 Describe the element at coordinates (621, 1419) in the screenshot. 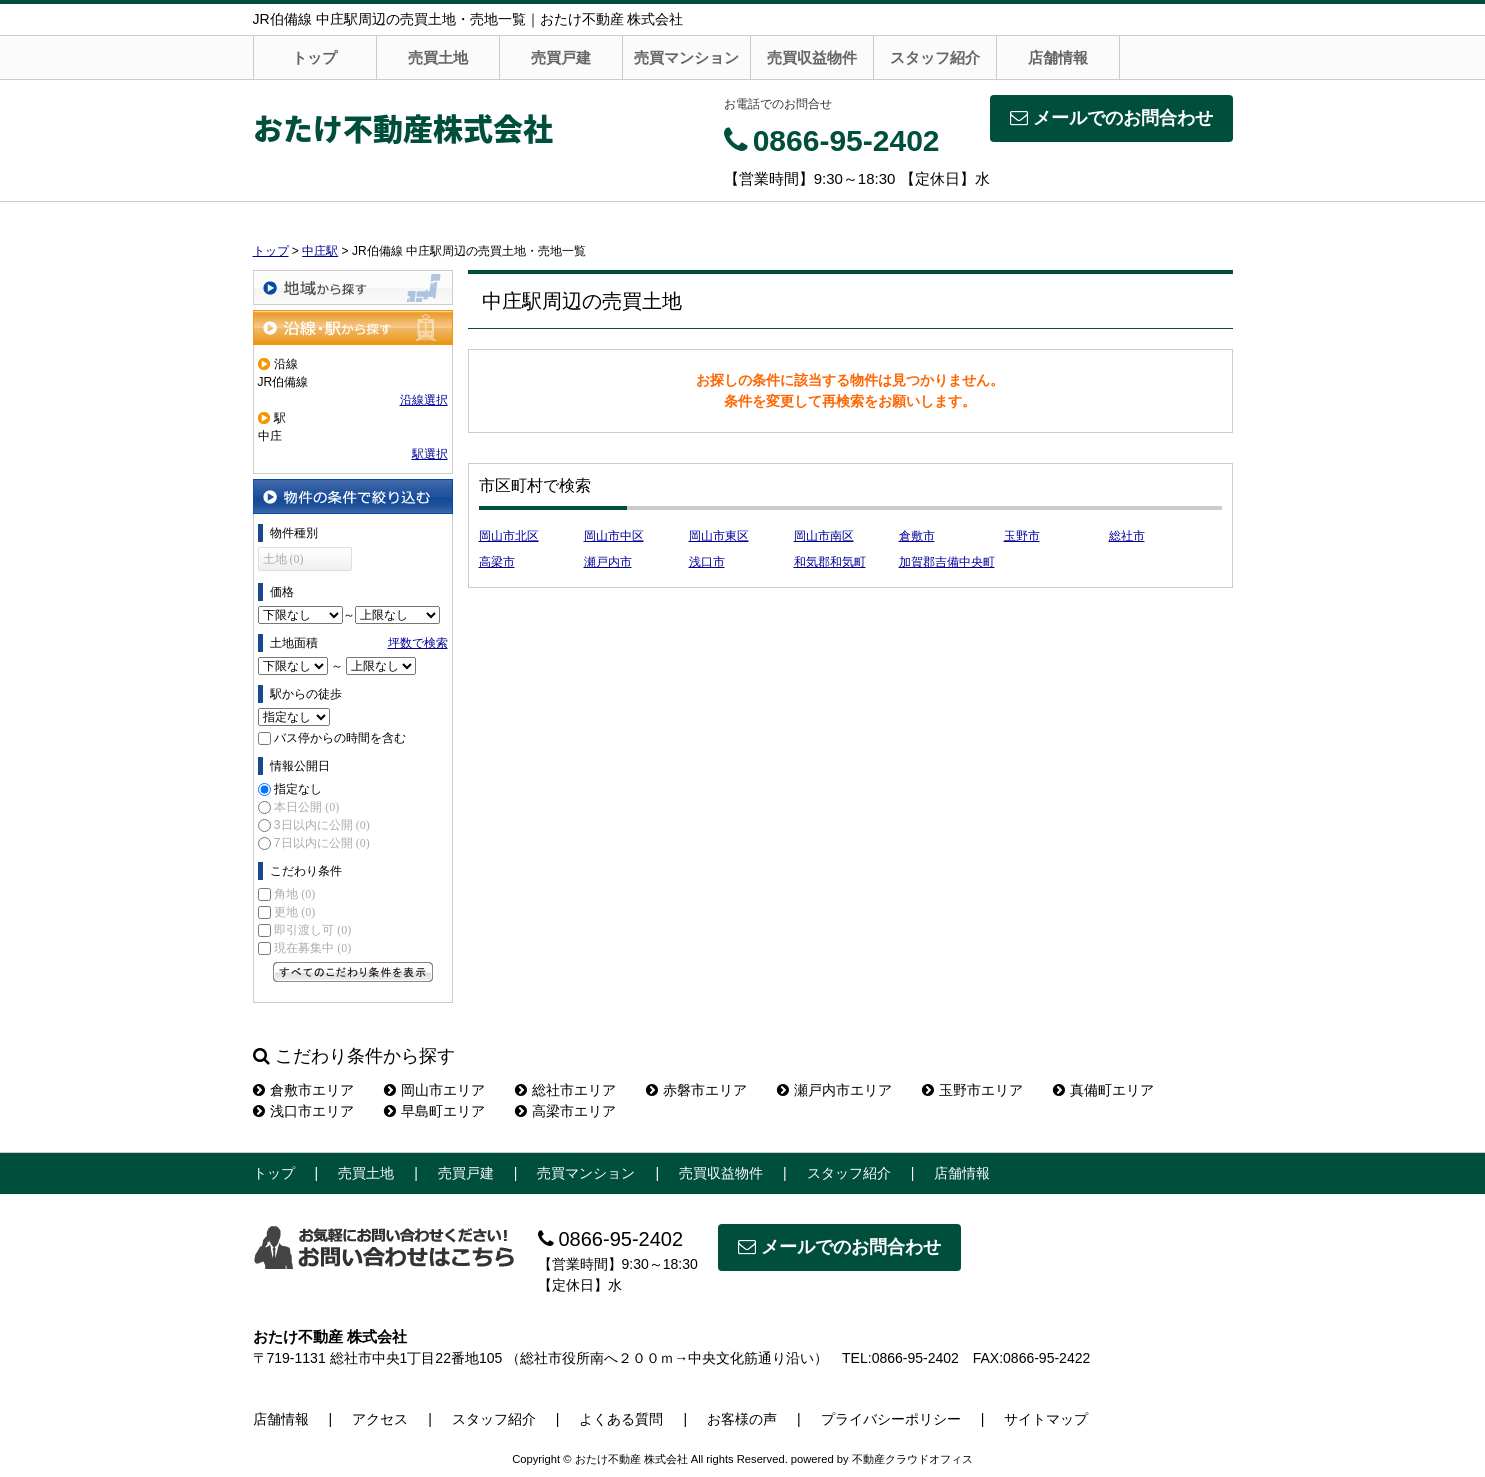

I see `よくある質問` at that location.